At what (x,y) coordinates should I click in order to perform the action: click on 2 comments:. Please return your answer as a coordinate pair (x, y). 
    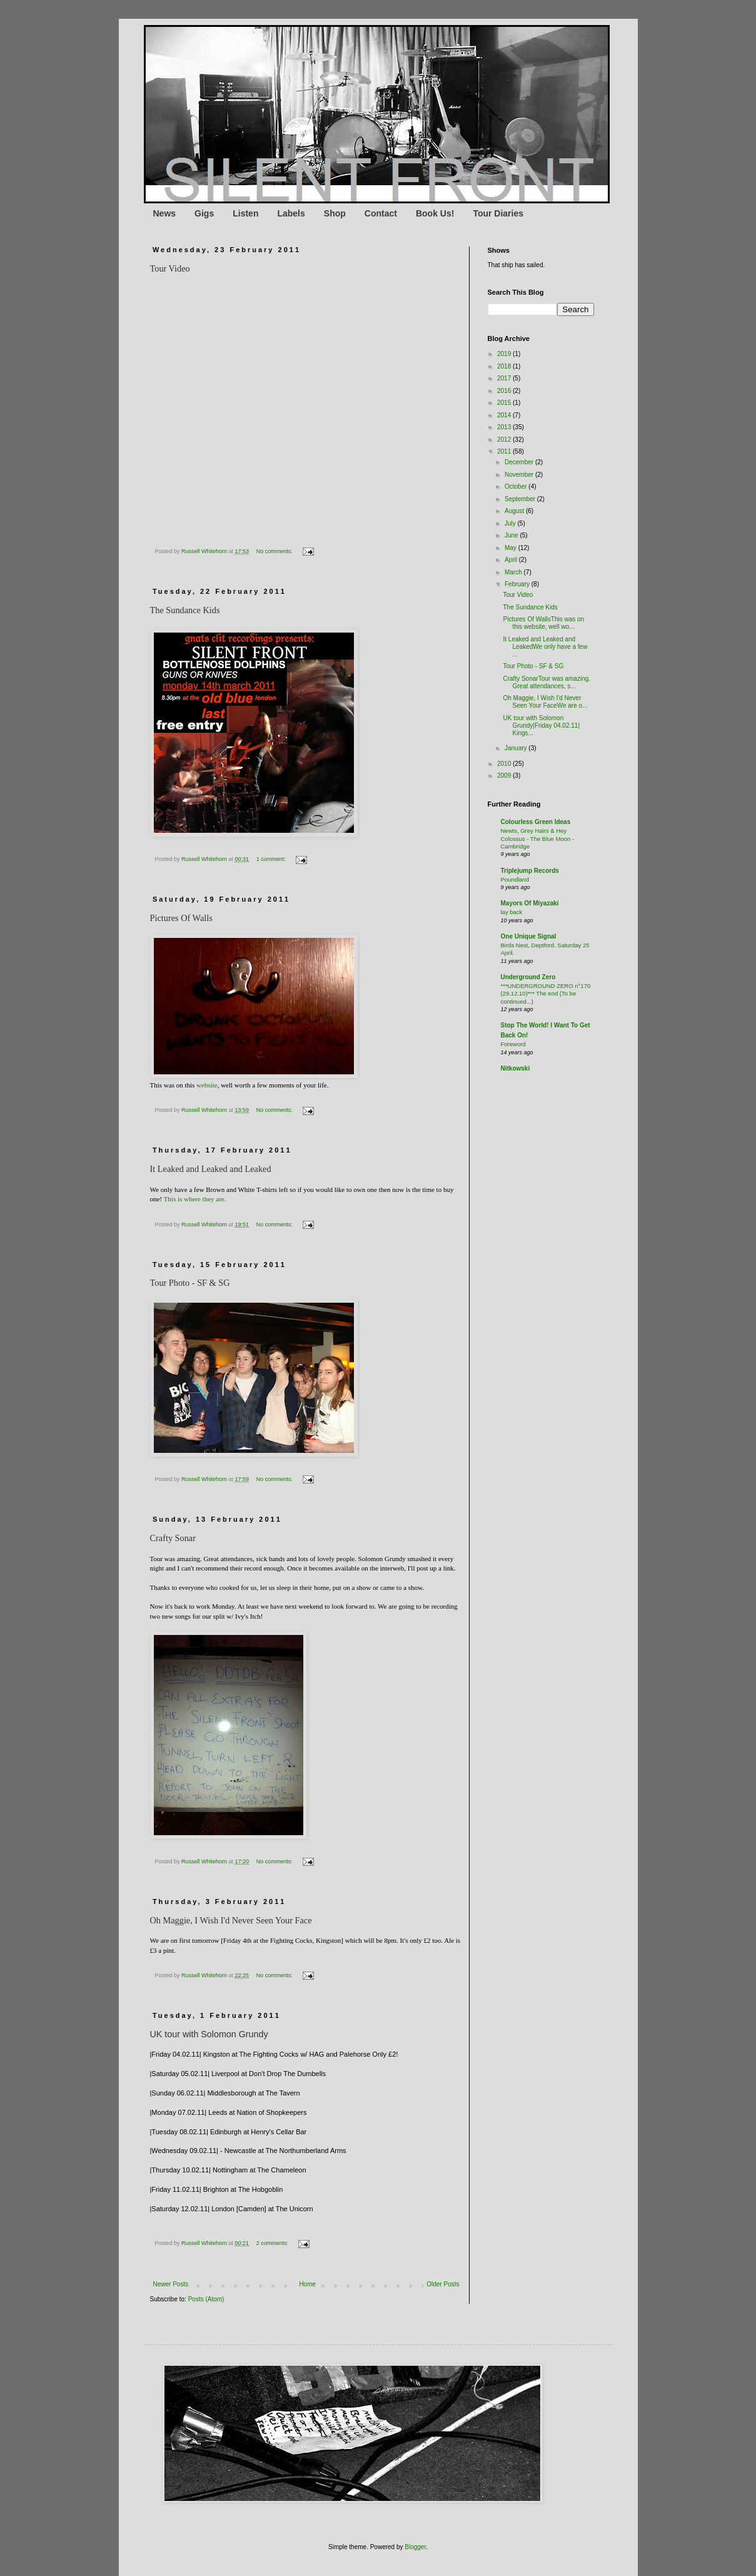
    Looking at the image, I should click on (273, 2243).